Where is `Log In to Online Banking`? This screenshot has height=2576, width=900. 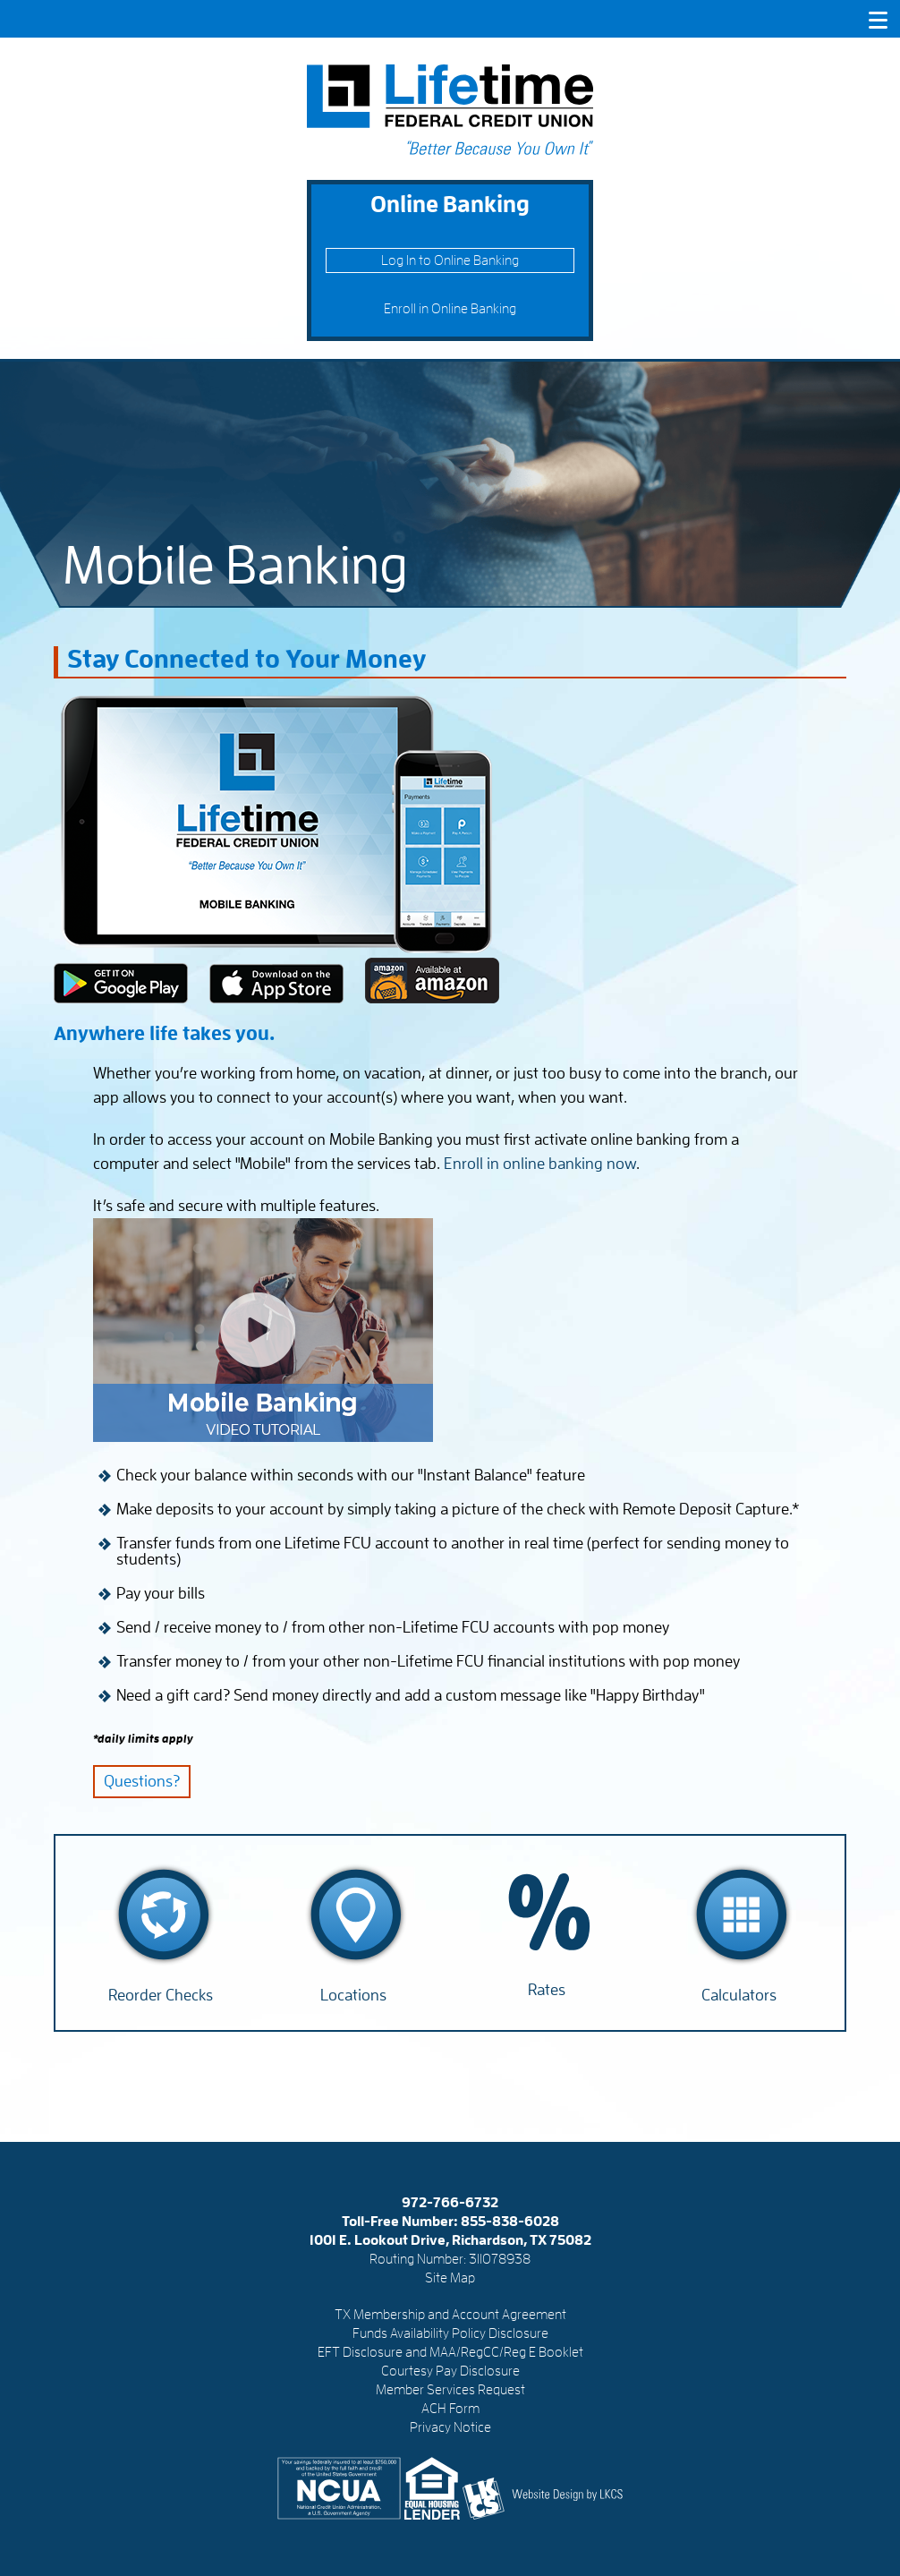
Log In to Online Banking is located at coordinates (450, 260).